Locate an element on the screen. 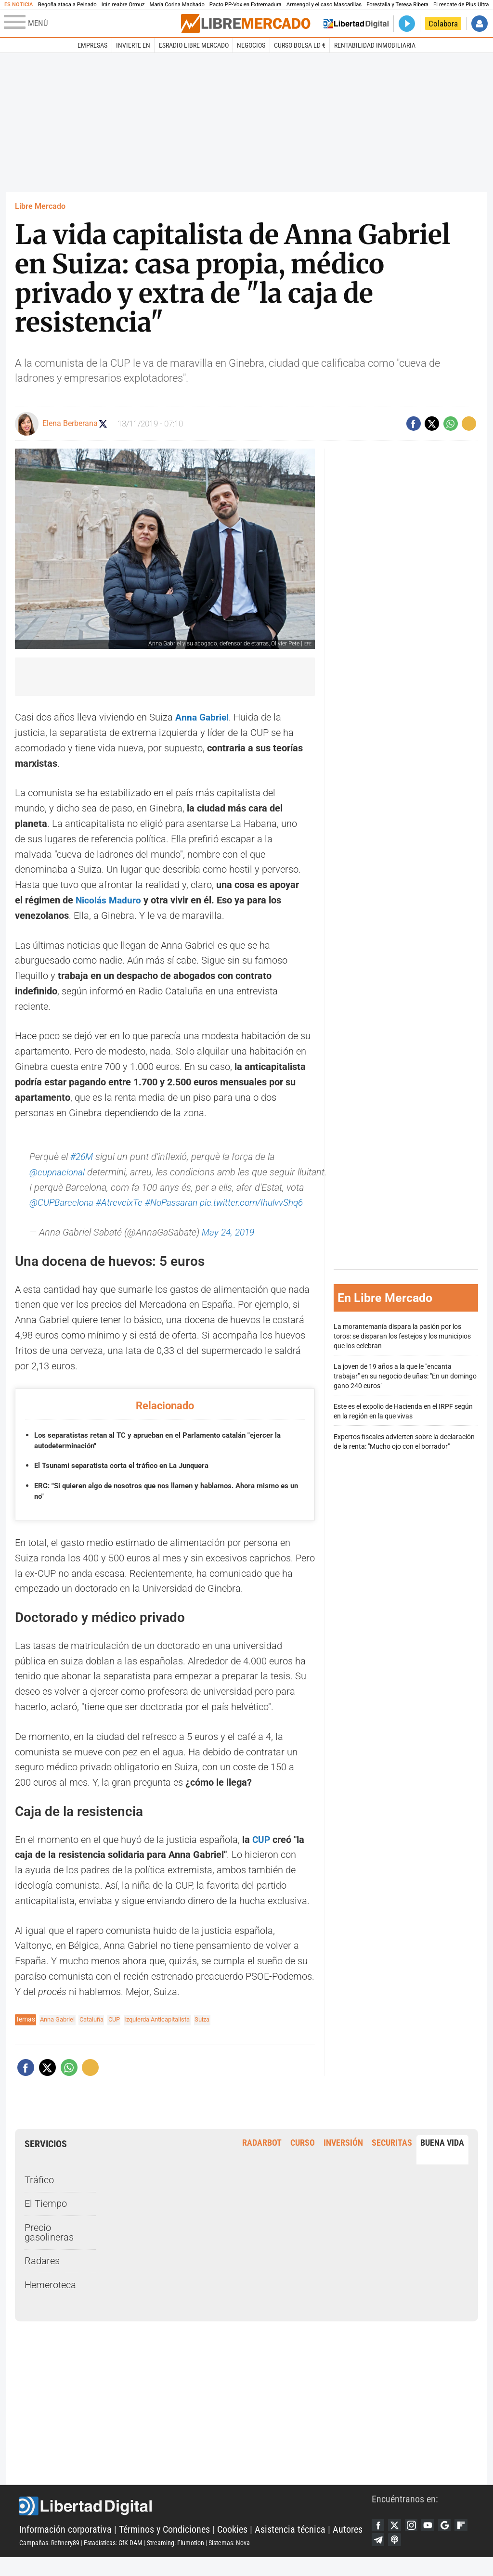 This screenshot has height=2576, width=493. Pacto PP-Vox en Extremadura is located at coordinates (245, 4).